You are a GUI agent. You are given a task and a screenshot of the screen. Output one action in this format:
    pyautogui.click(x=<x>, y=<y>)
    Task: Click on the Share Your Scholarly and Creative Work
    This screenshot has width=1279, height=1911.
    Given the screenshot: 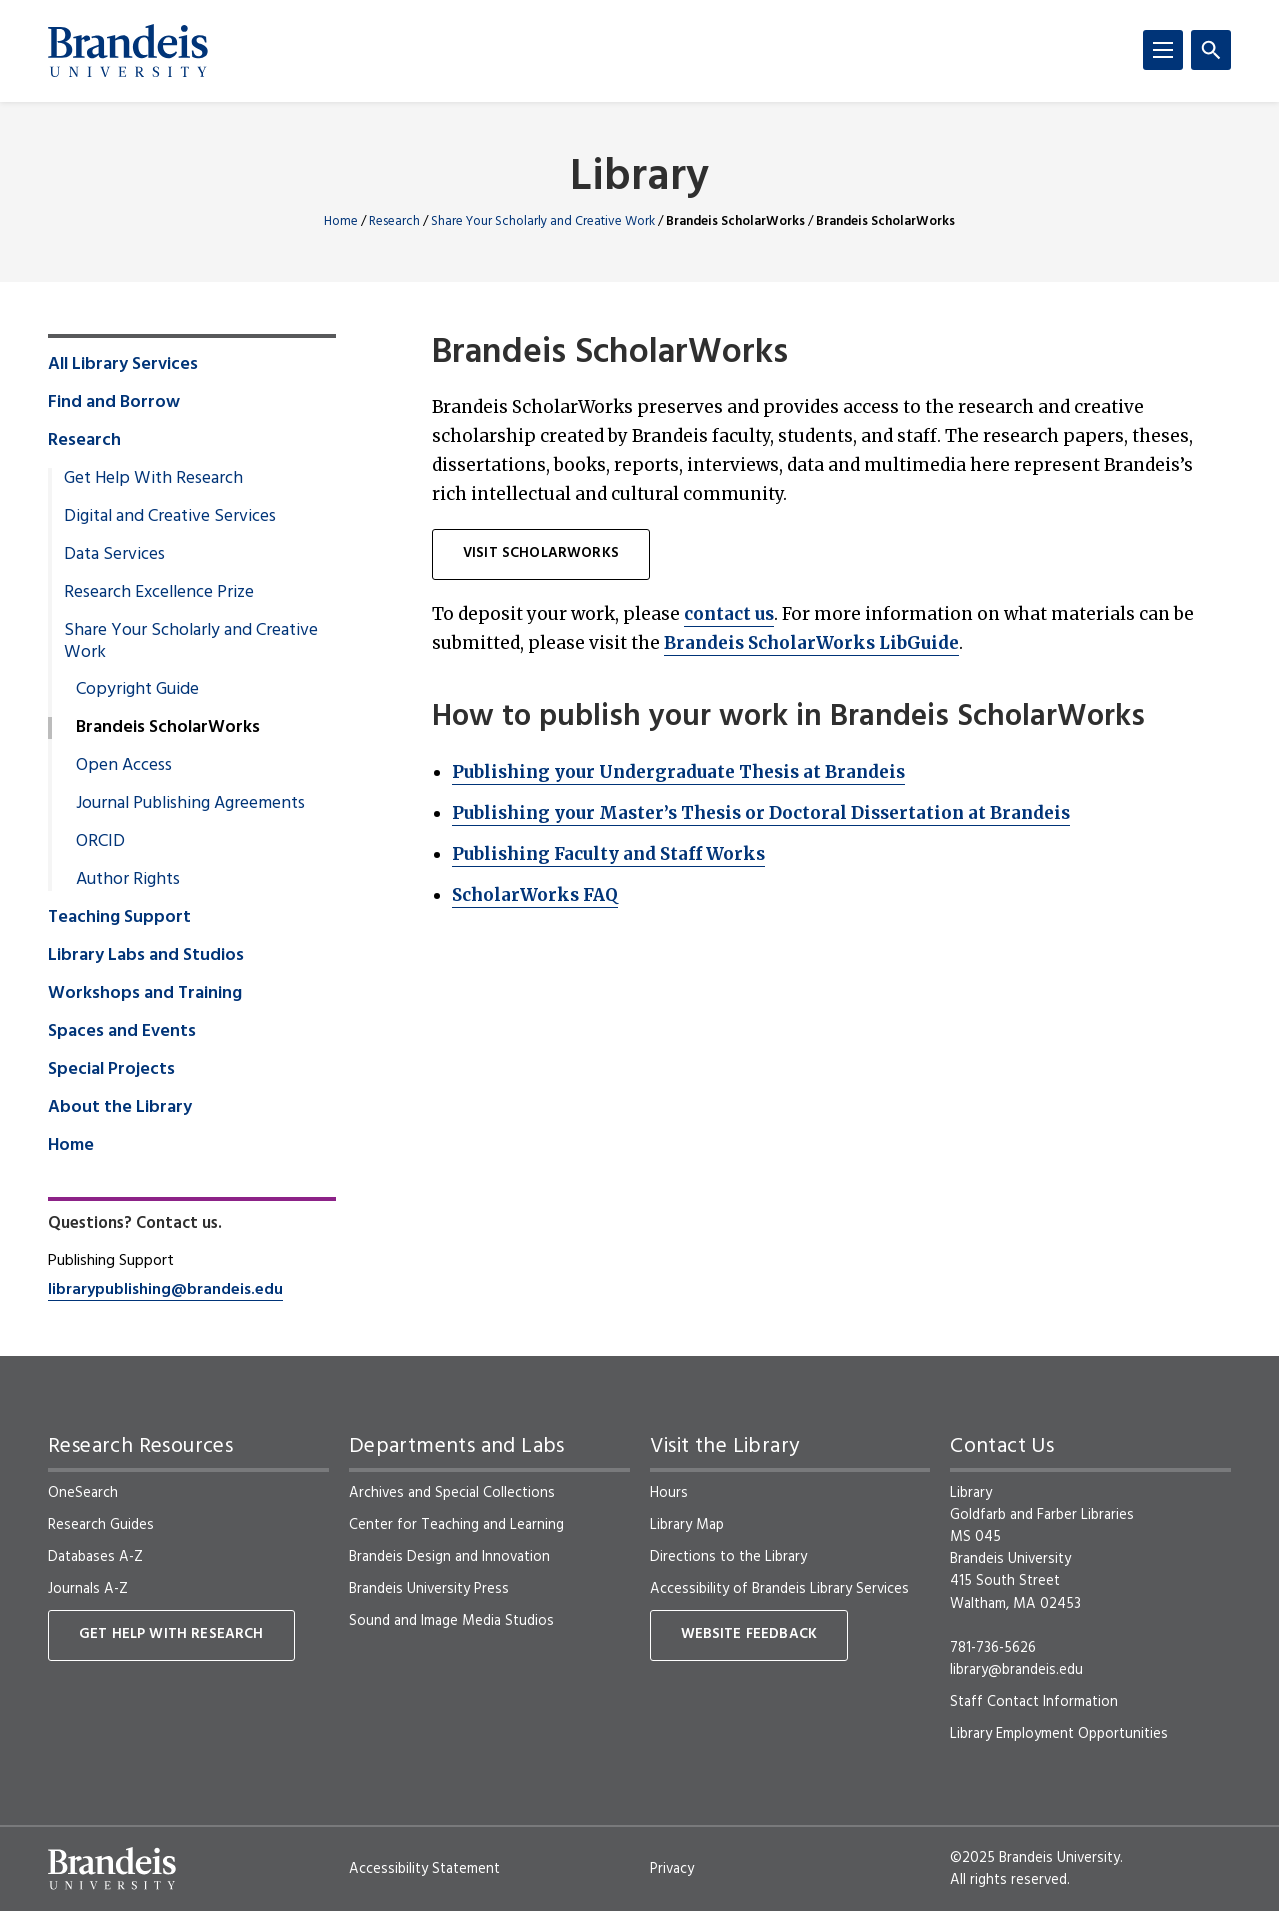 What is the action you would take?
    pyautogui.click(x=543, y=221)
    